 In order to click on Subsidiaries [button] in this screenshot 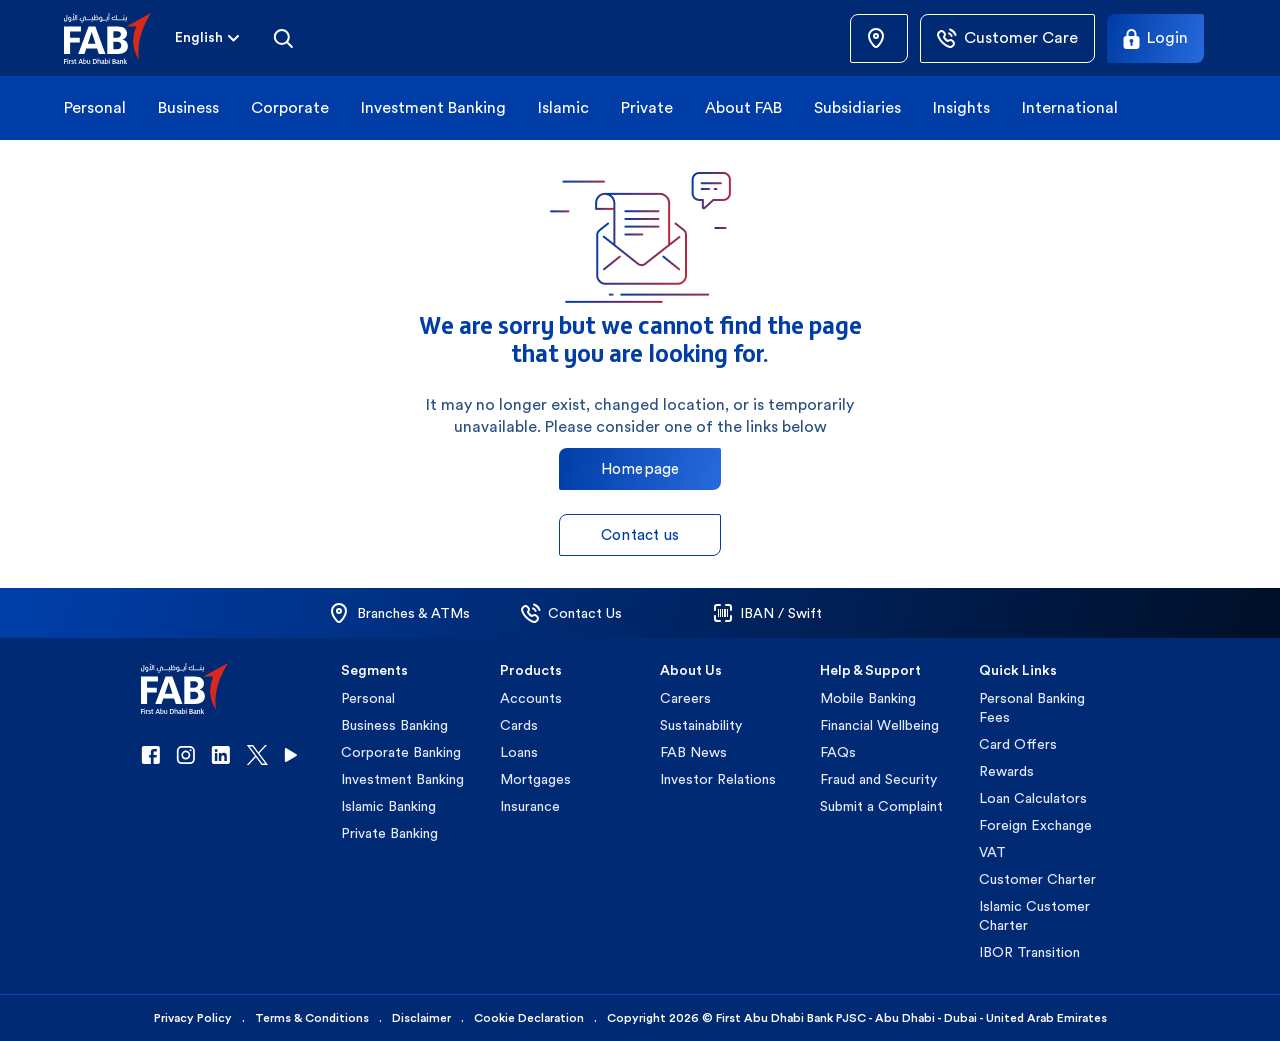, I will do `click(857, 107)`.